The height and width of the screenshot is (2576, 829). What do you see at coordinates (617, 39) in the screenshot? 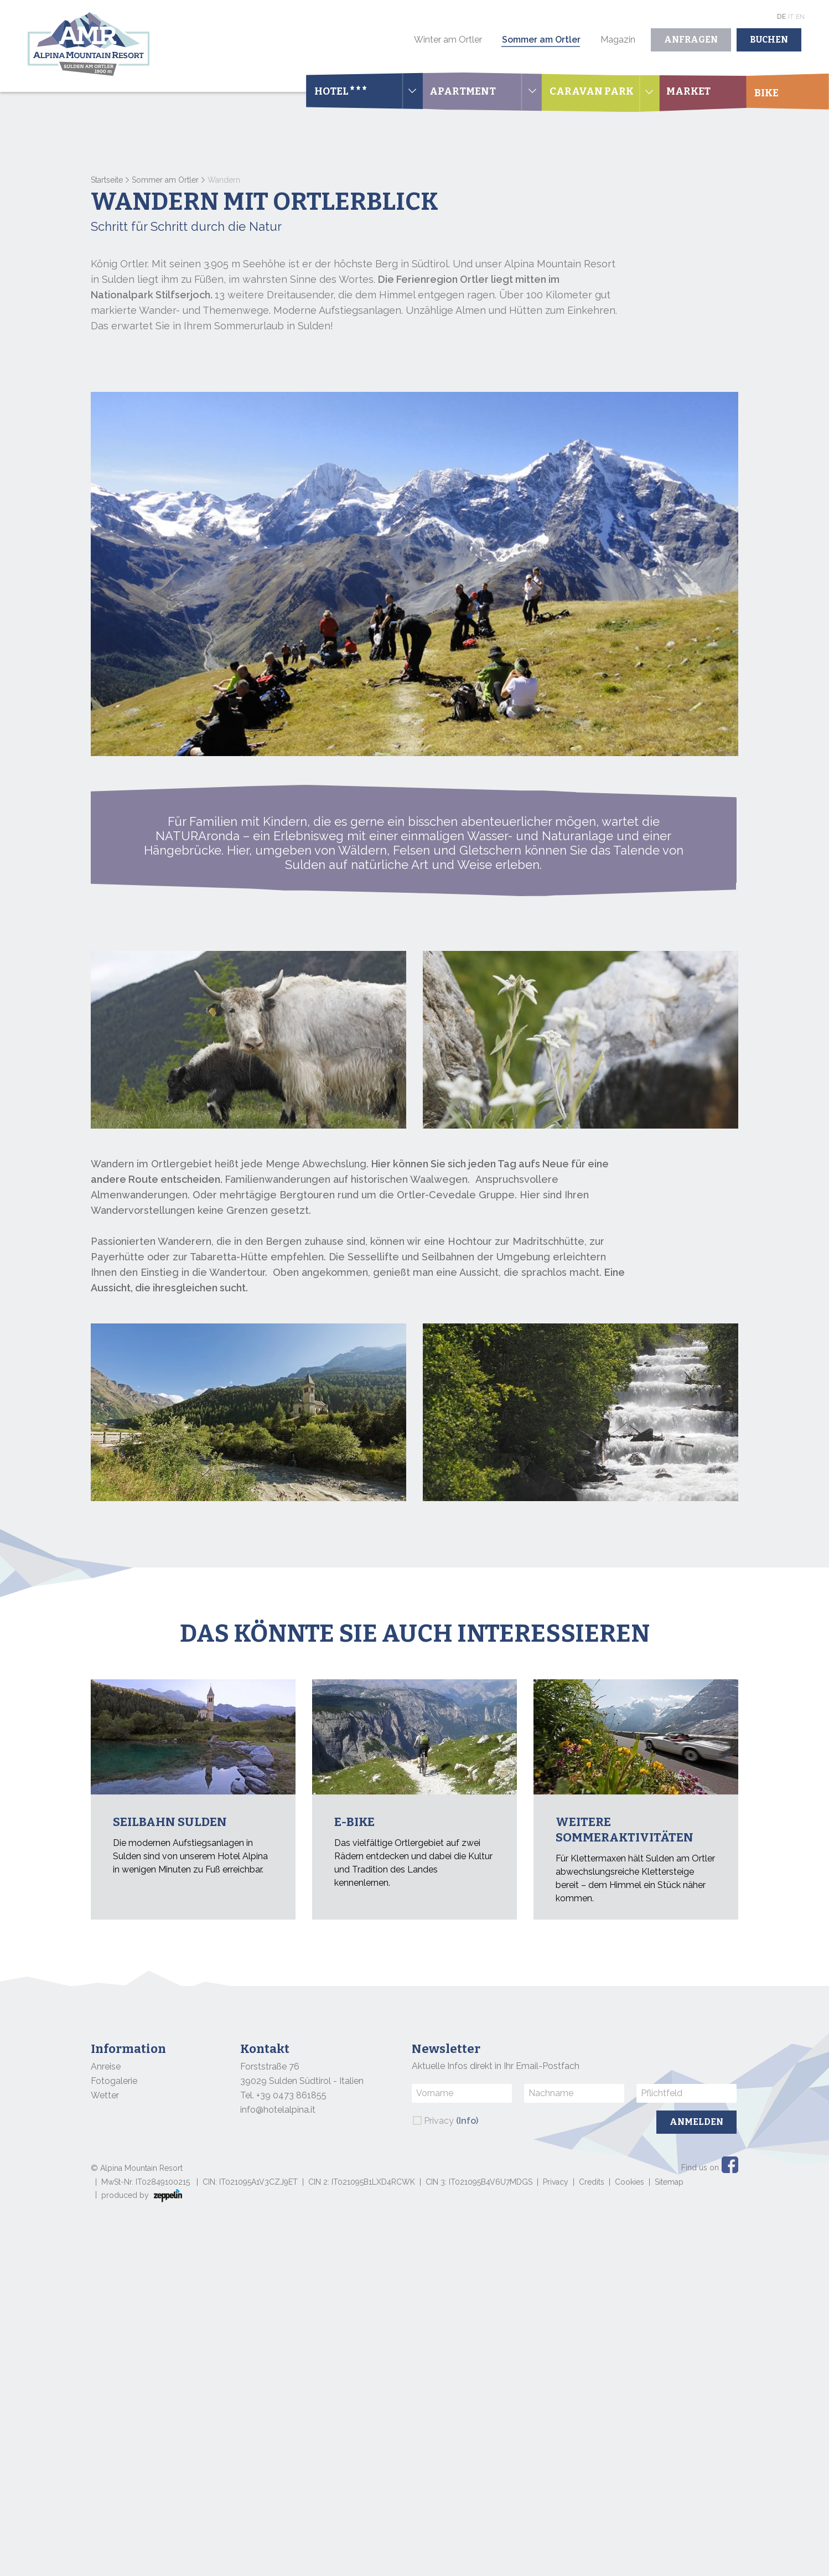
I see `Magazin` at bounding box center [617, 39].